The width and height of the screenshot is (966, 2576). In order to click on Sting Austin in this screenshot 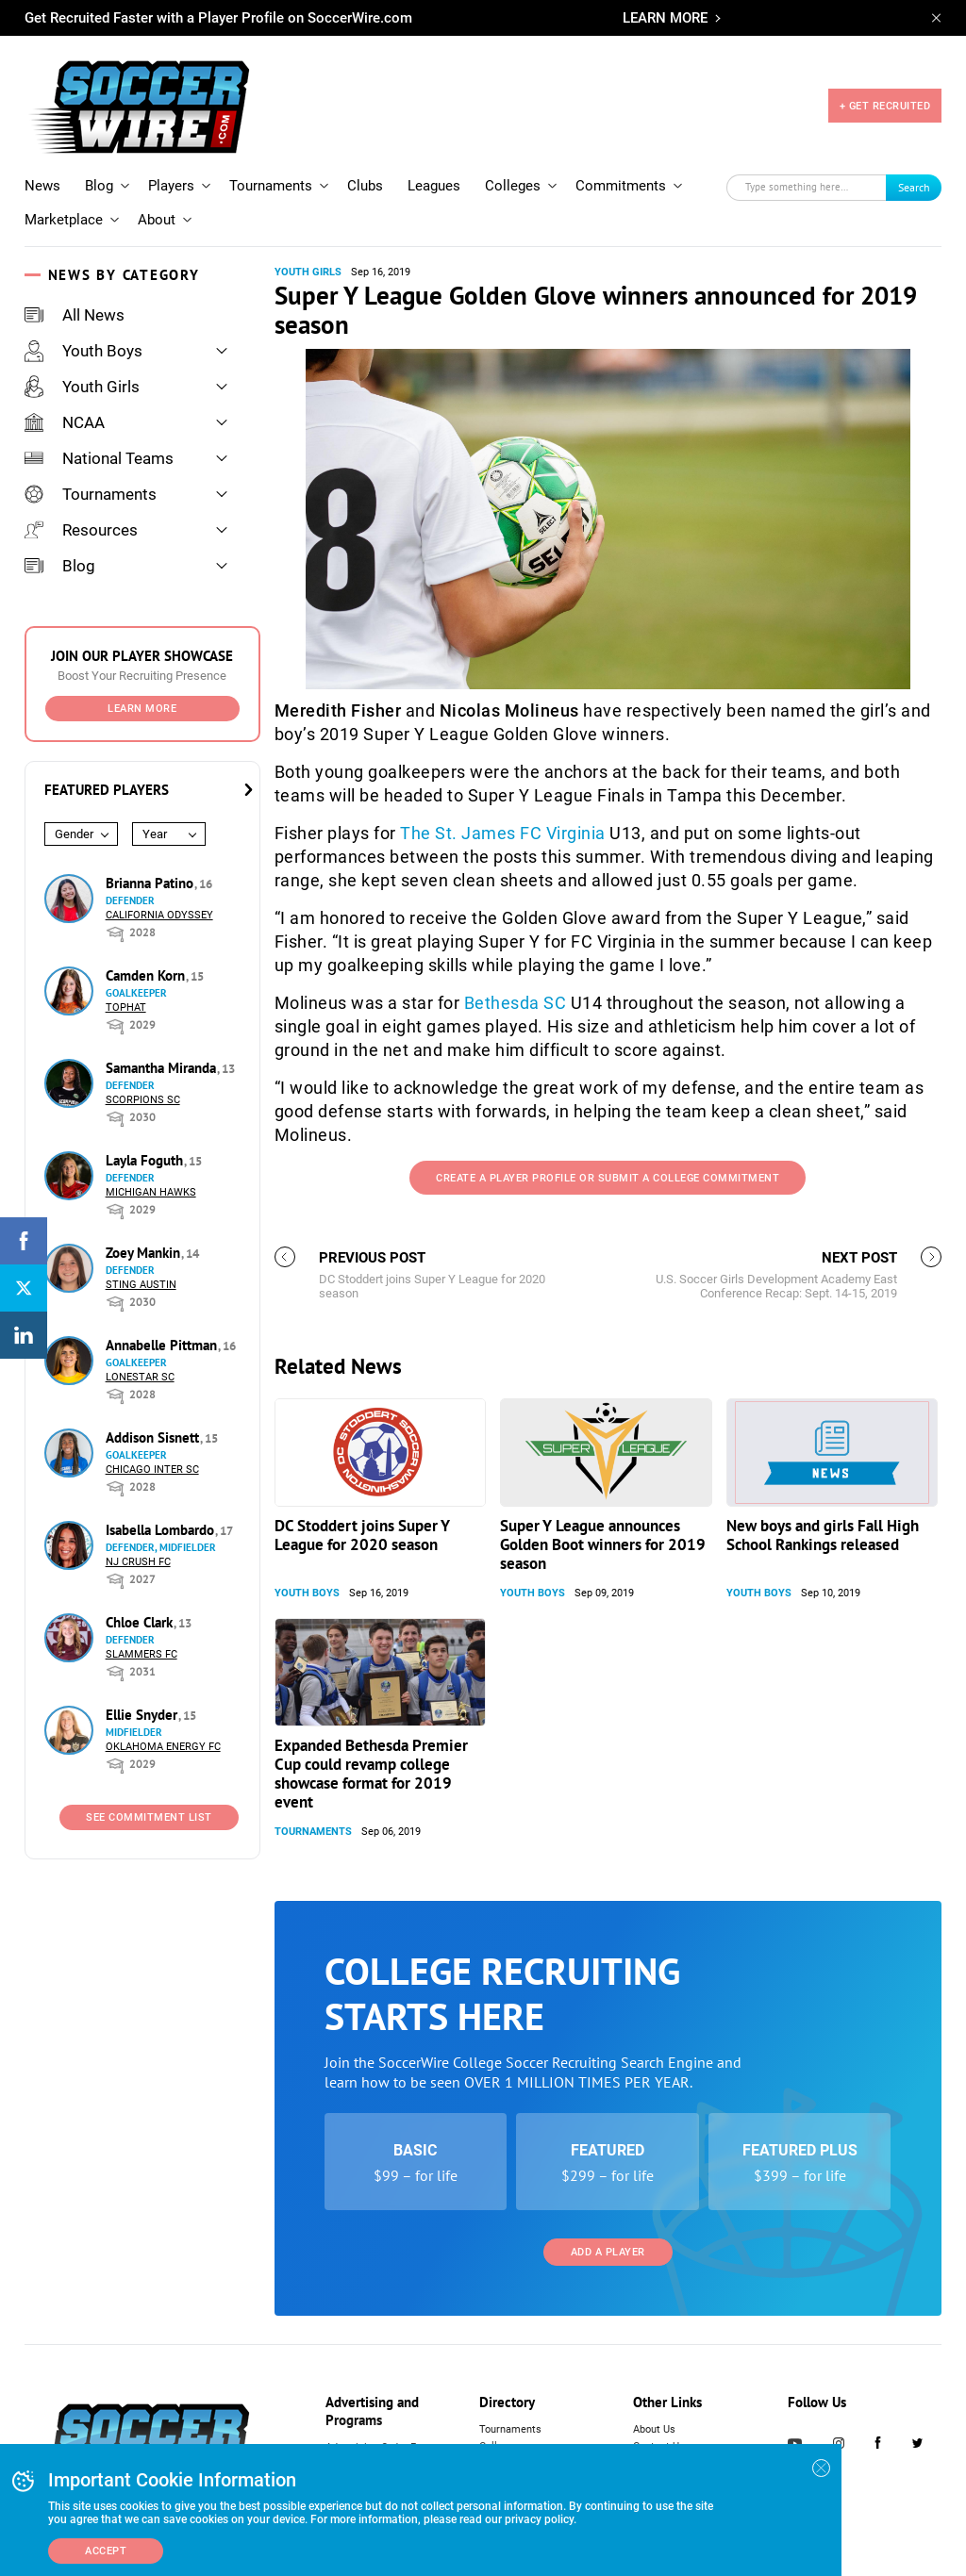, I will do `click(141, 1285)`.